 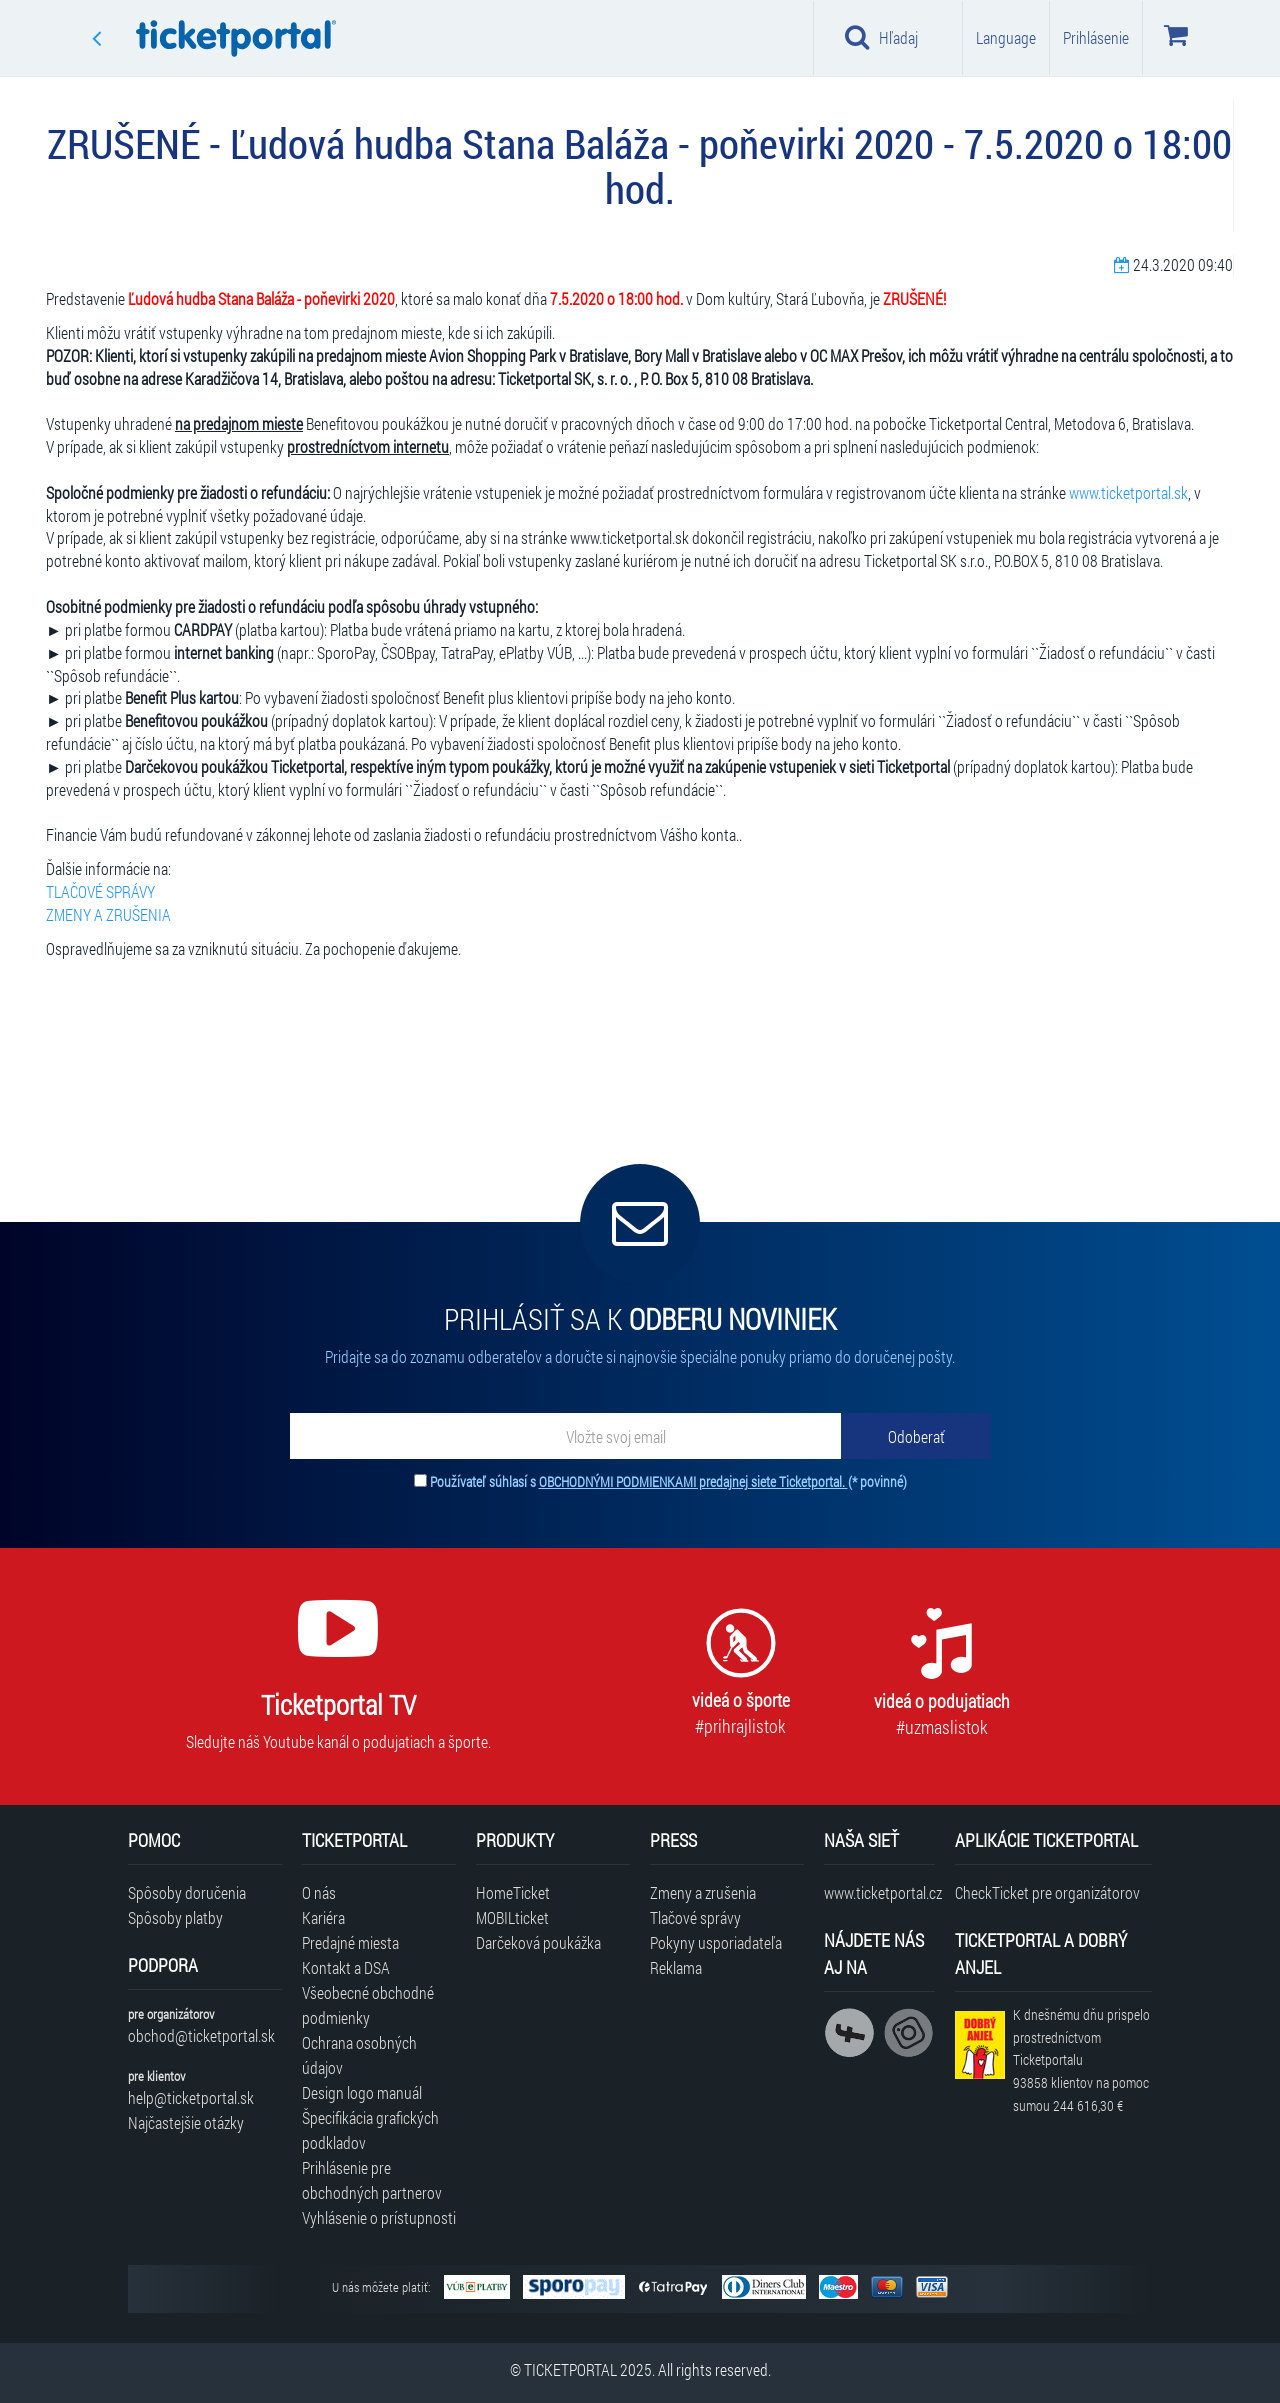 I want to click on Zmeny a zrušenia, so click(x=703, y=1892).